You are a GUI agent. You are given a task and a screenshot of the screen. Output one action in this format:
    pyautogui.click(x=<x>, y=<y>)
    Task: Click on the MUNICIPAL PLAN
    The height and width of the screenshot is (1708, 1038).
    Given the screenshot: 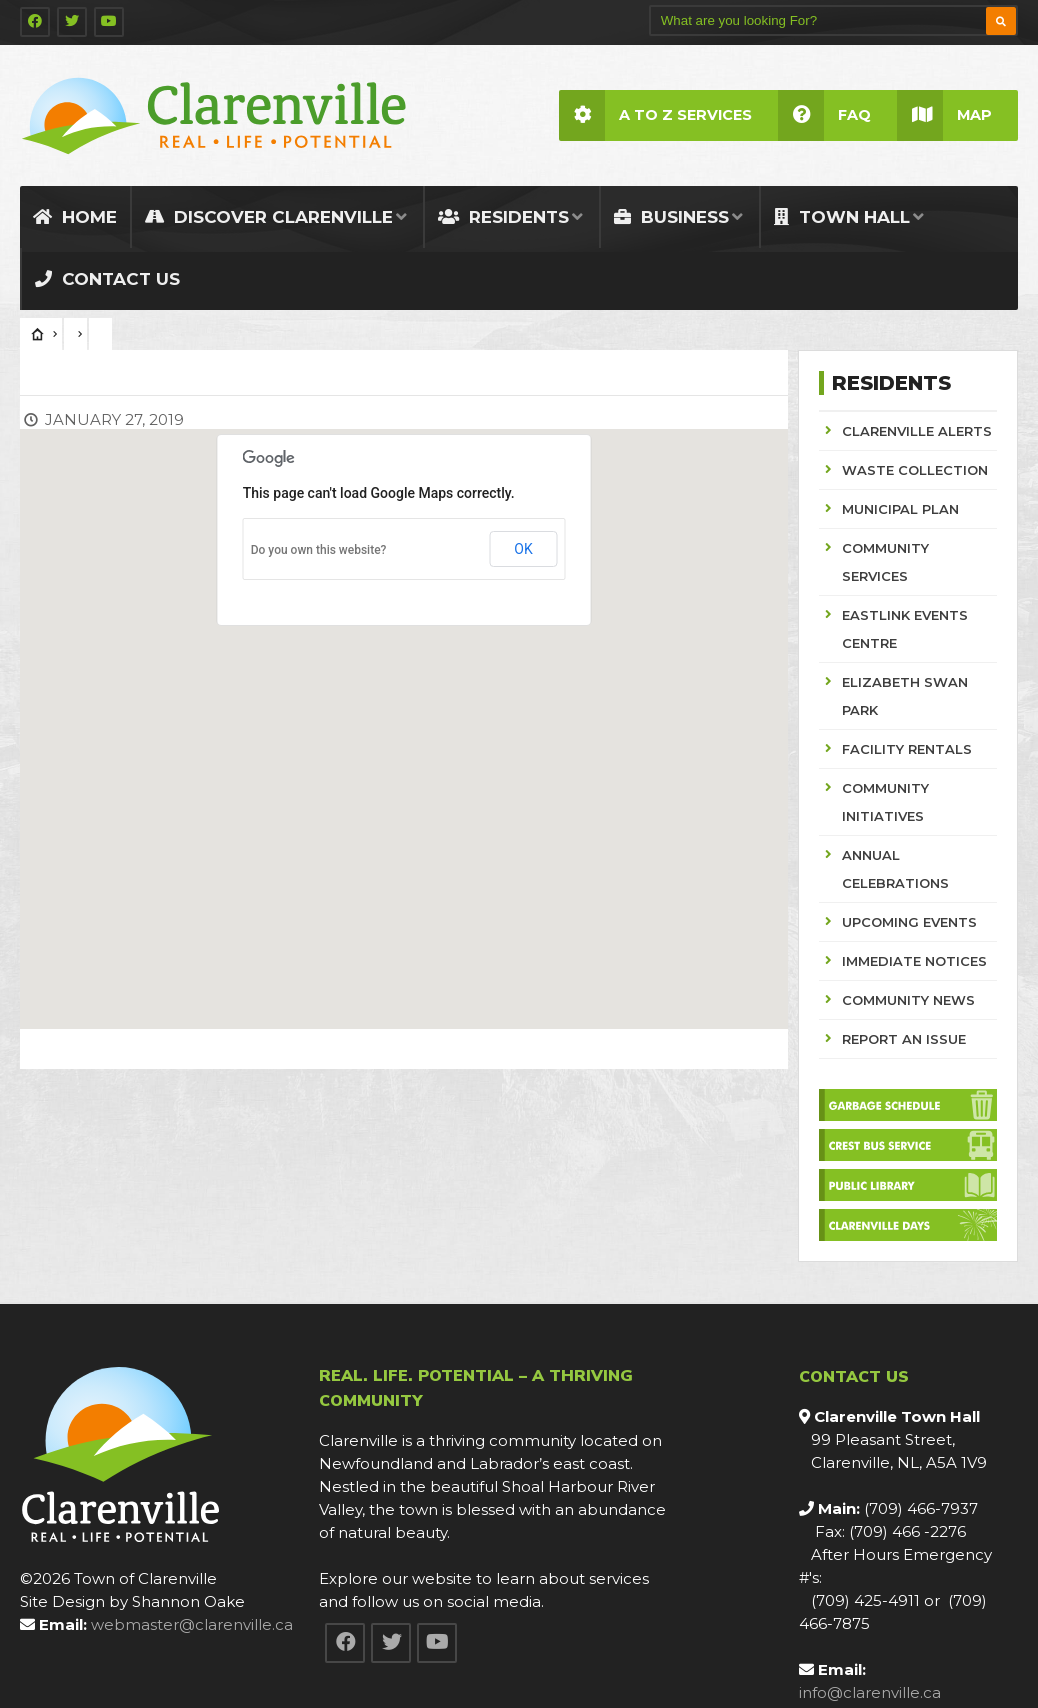 What is the action you would take?
    pyautogui.click(x=900, y=509)
    